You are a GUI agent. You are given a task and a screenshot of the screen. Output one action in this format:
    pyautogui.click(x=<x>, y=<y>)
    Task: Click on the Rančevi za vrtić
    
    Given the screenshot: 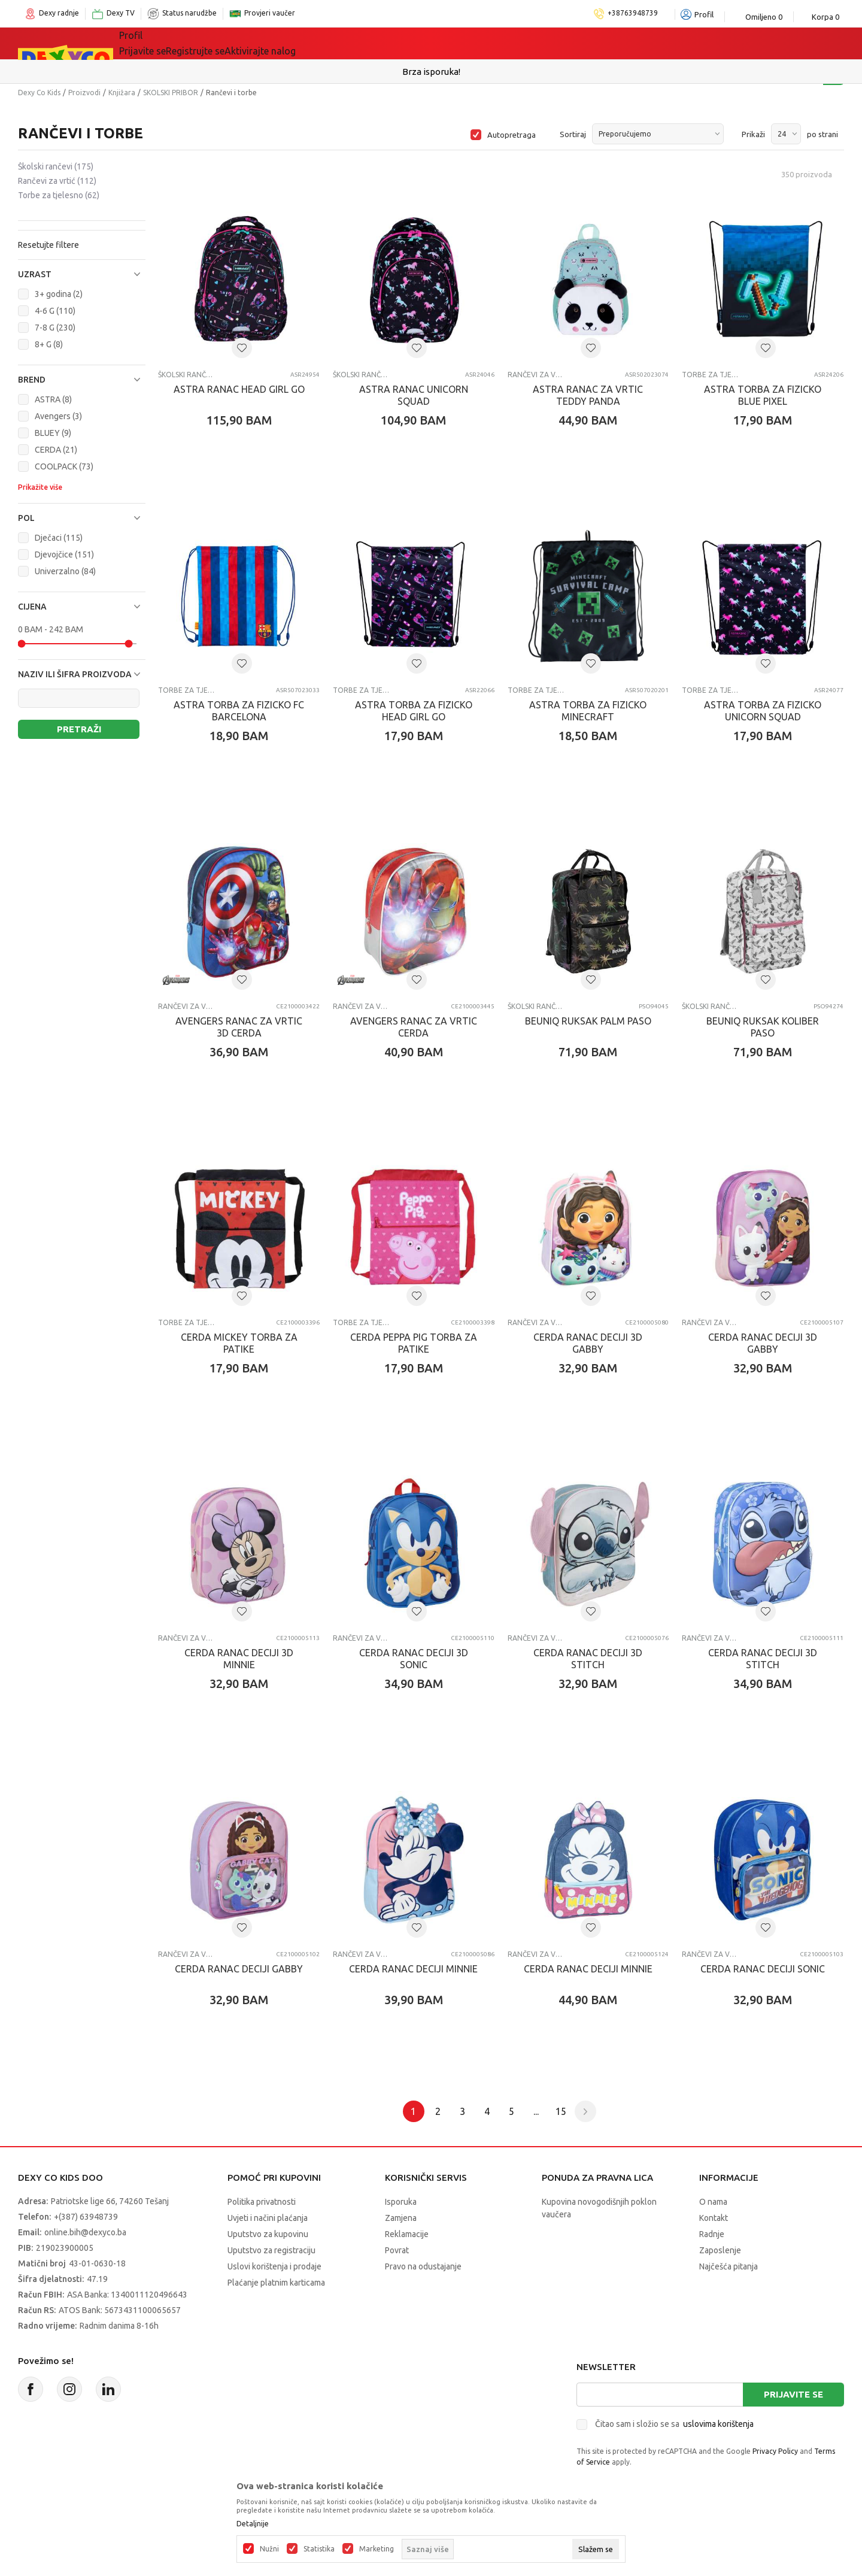 What is the action you would take?
    pyautogui.click(x=57, y=181)
    